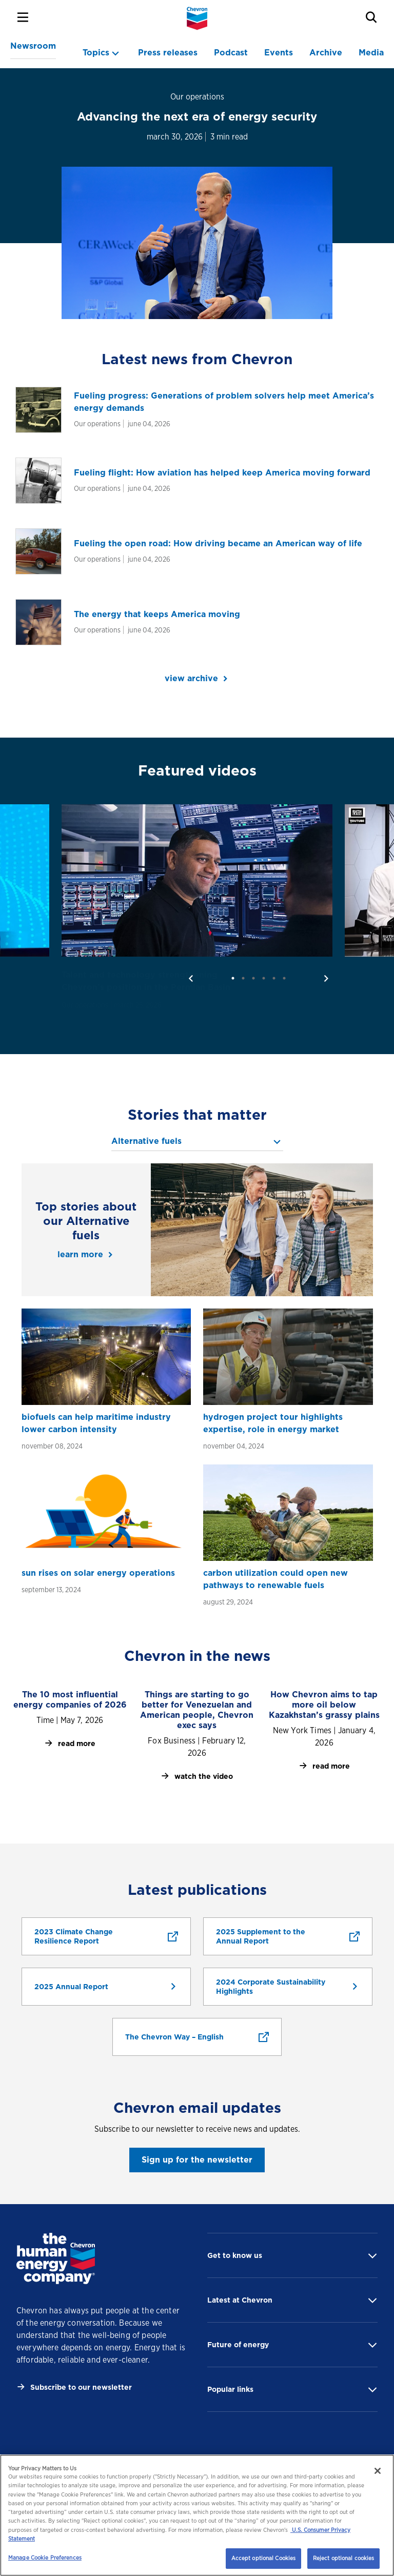 The image size is (394, 2576). What do you see at coordinates (326, 978) in the screenshot?
I see `[next]` at bounding box center [326, 978].